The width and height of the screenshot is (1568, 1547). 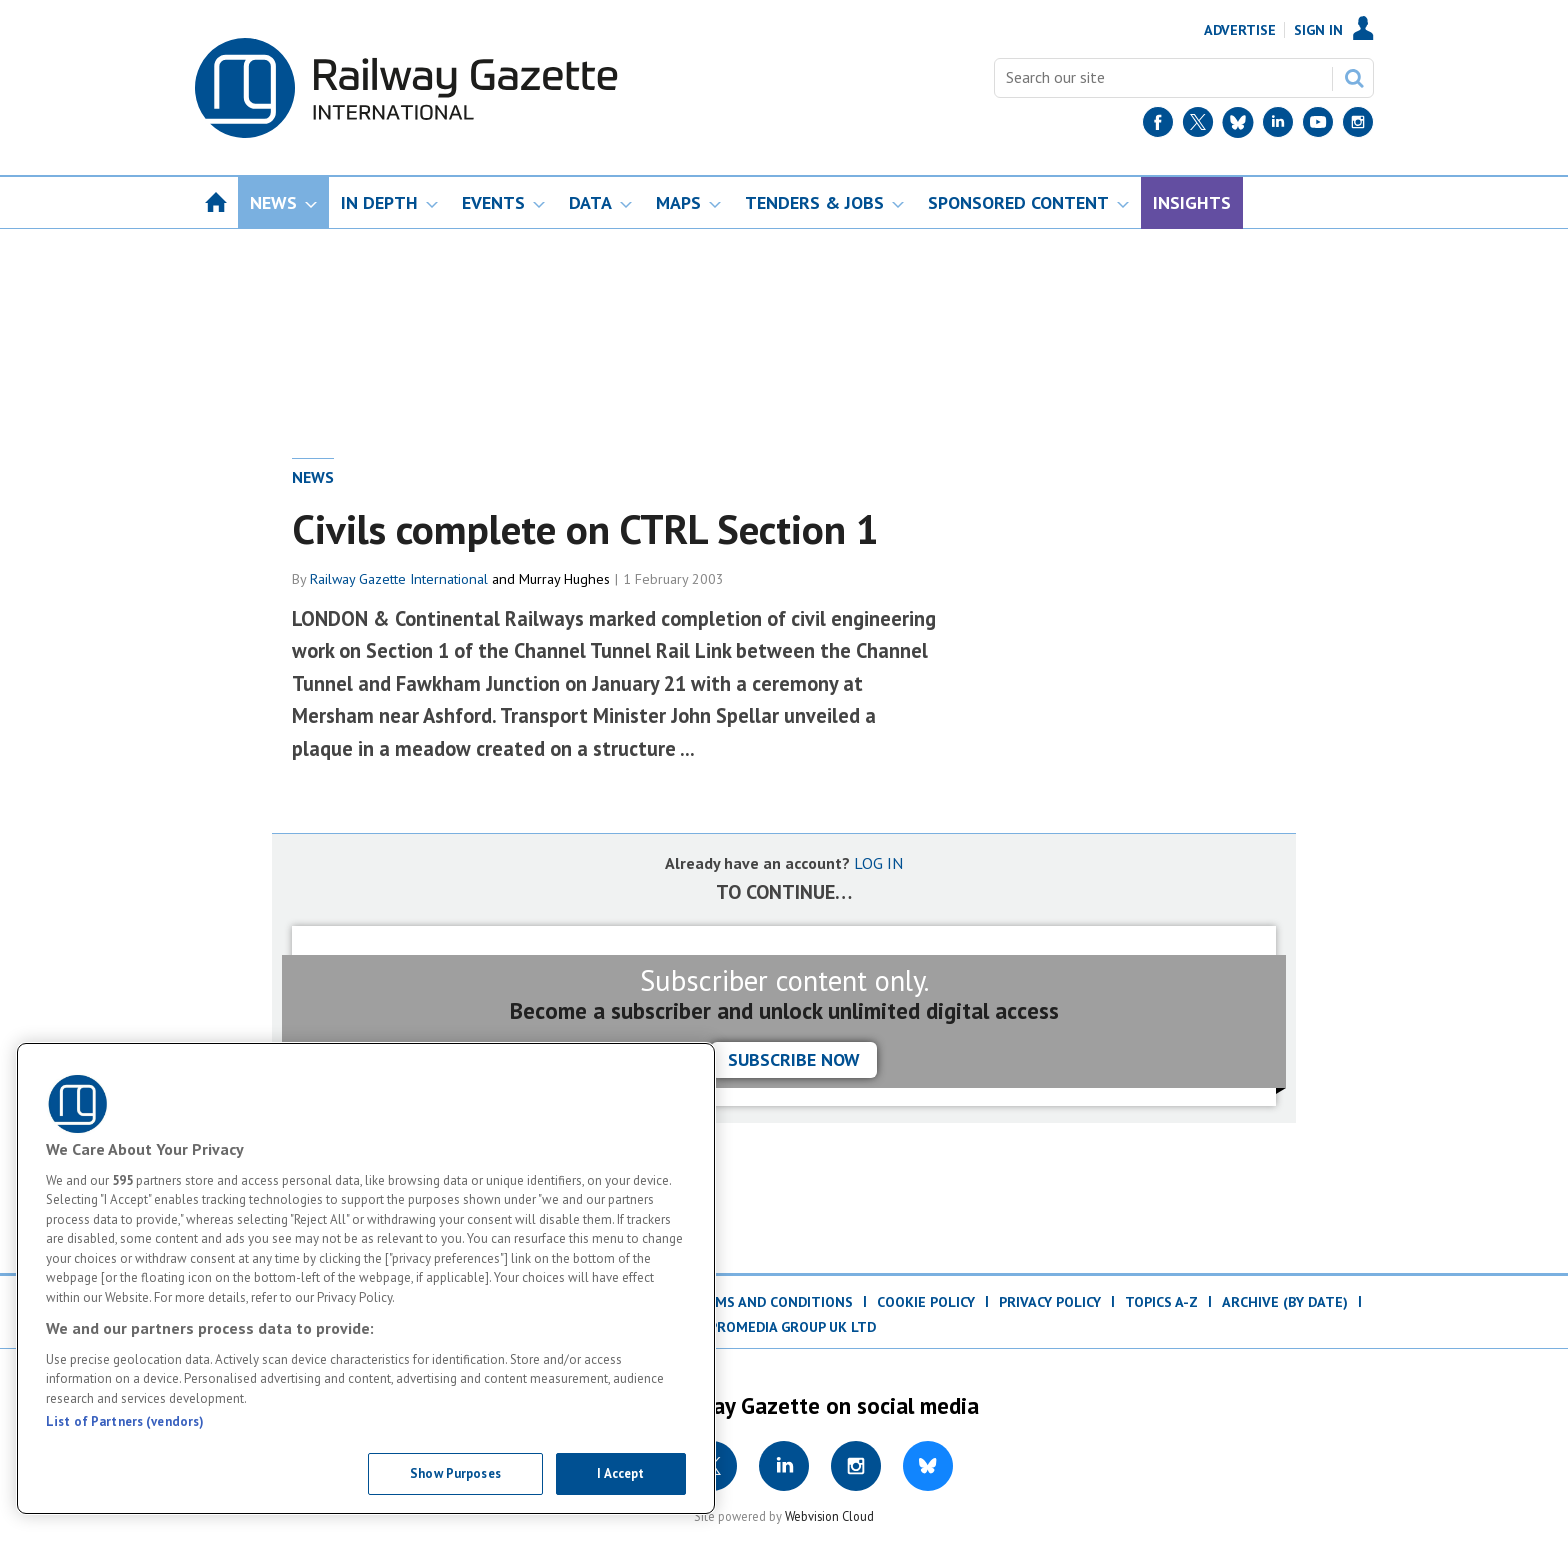 What do you see at coordinates (1198, 126) in the screenshot?
I see `[Twitter]` at bounding box center [1198, 126].